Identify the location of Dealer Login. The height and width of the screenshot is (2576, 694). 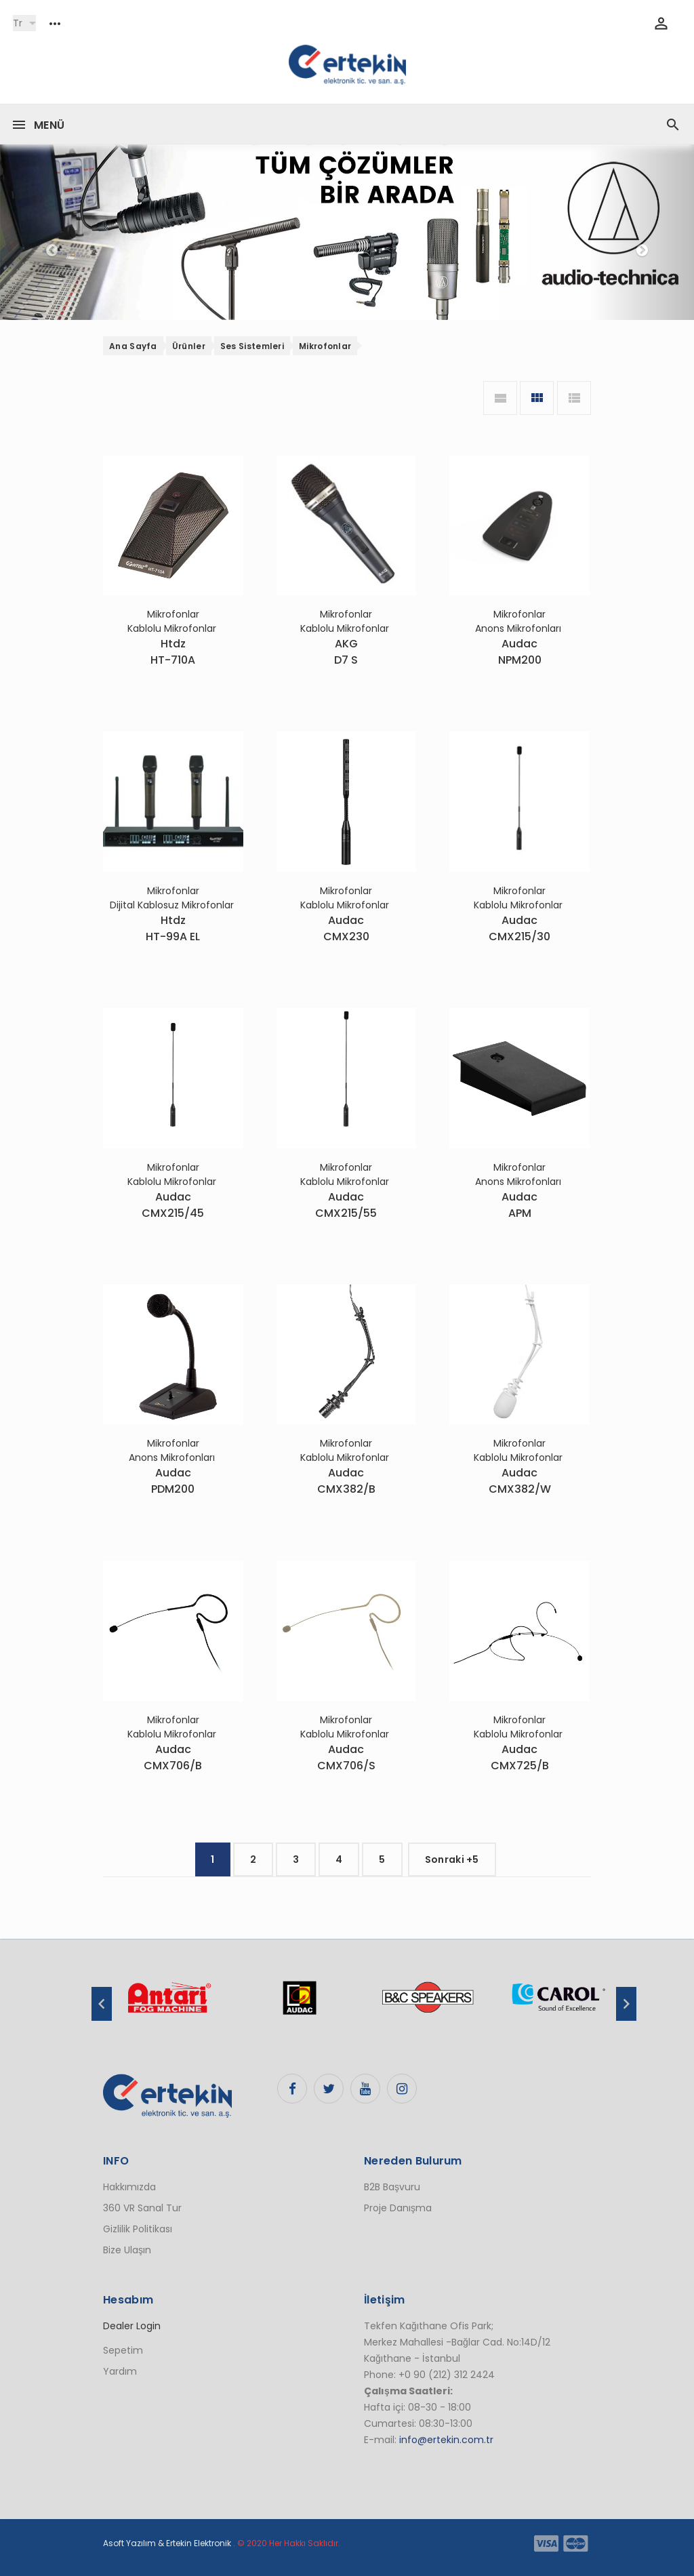
(132, 2326).